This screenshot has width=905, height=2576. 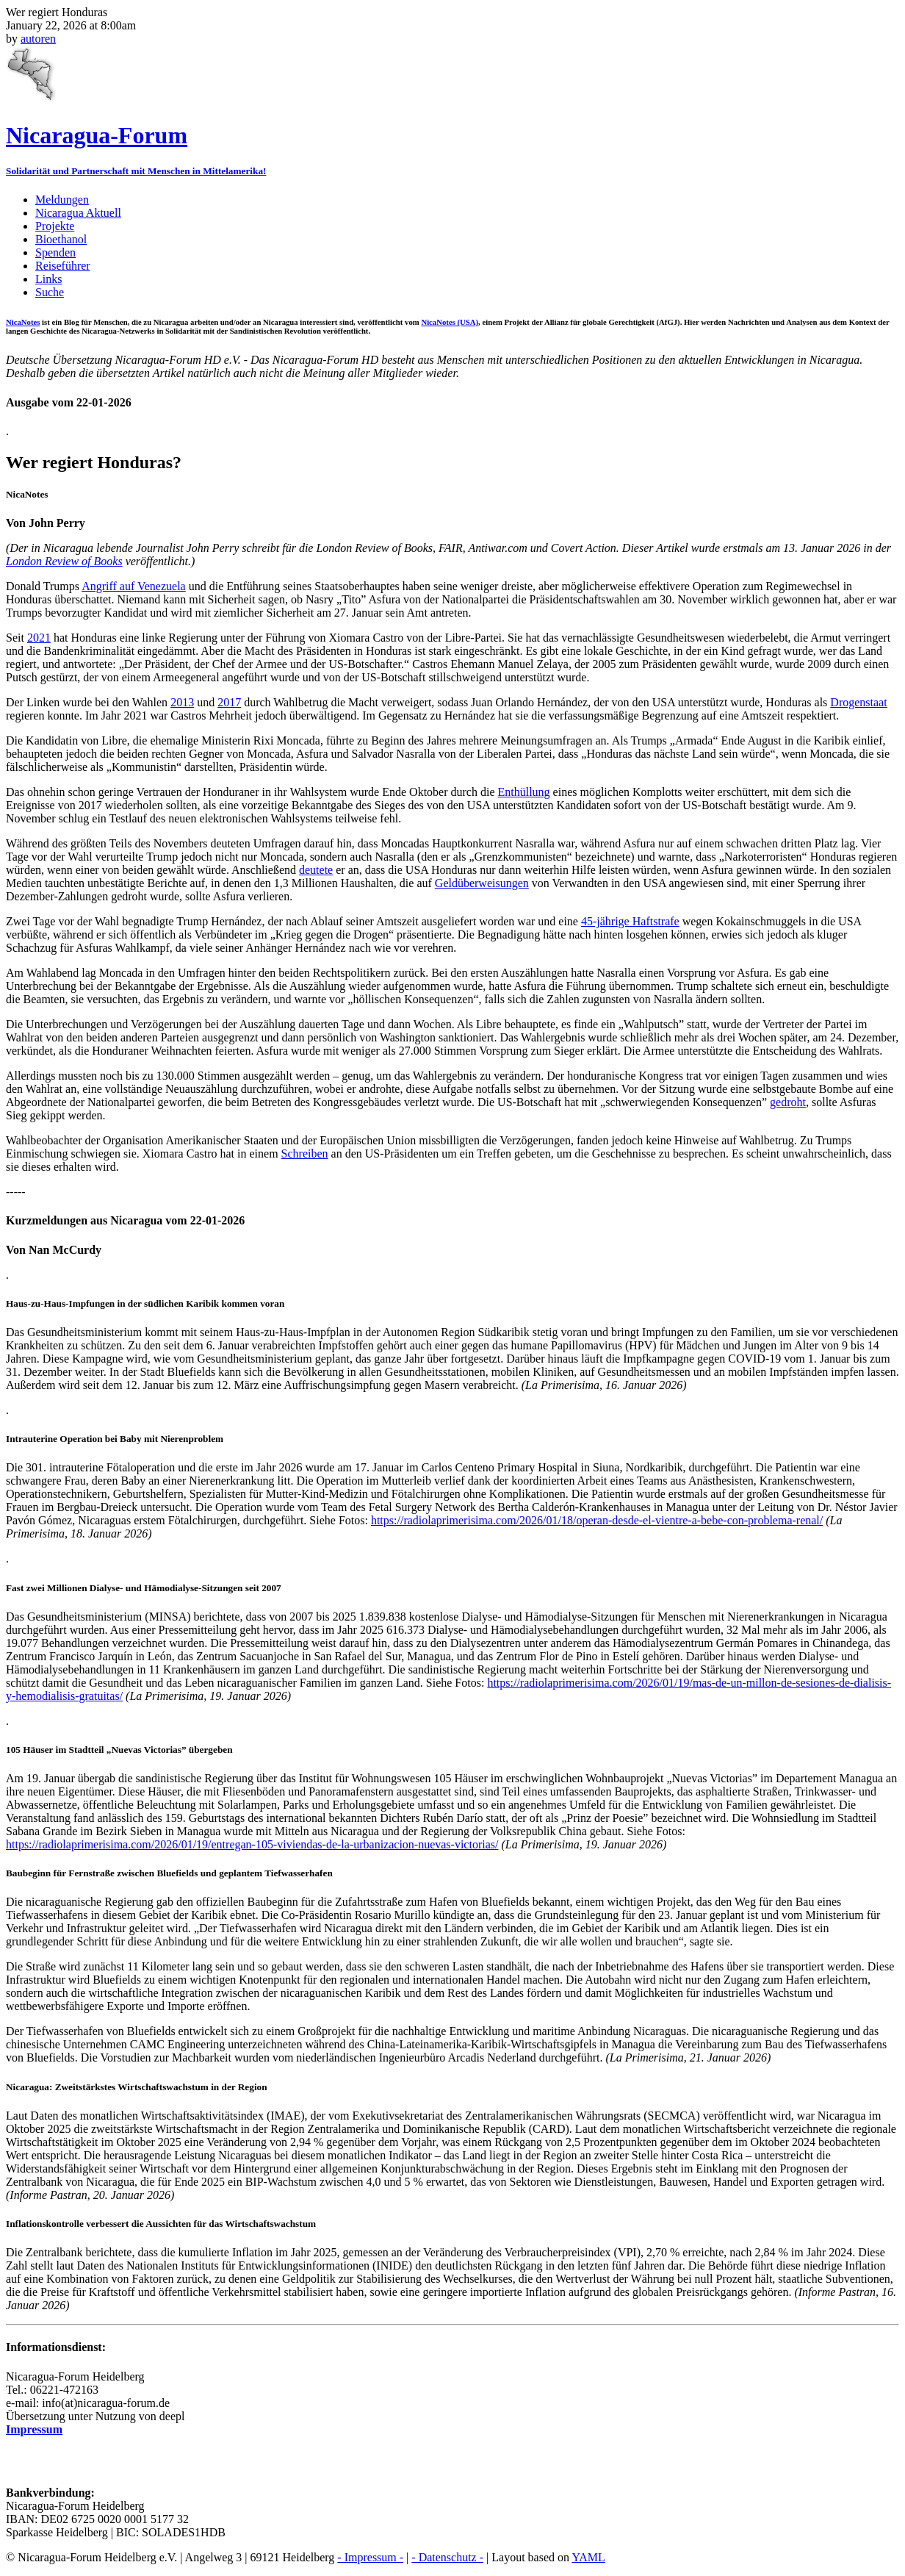 I want to click on Spenden, so click(x=55, y=252).